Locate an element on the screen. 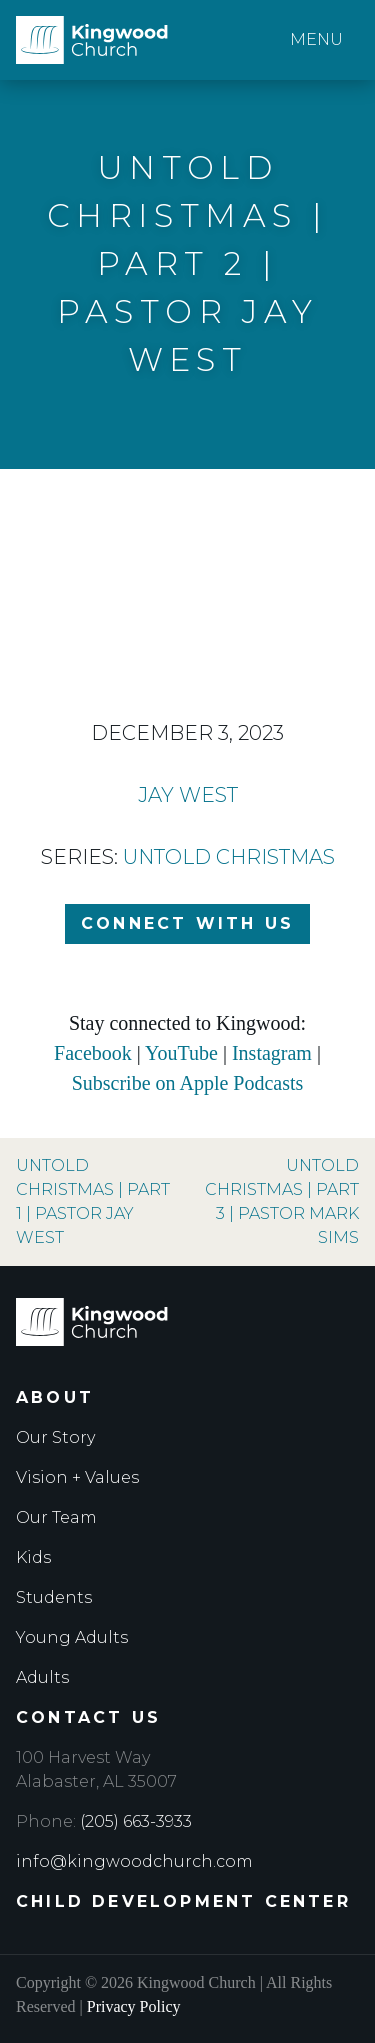  Instagram is located at coordinates (272, 1053).